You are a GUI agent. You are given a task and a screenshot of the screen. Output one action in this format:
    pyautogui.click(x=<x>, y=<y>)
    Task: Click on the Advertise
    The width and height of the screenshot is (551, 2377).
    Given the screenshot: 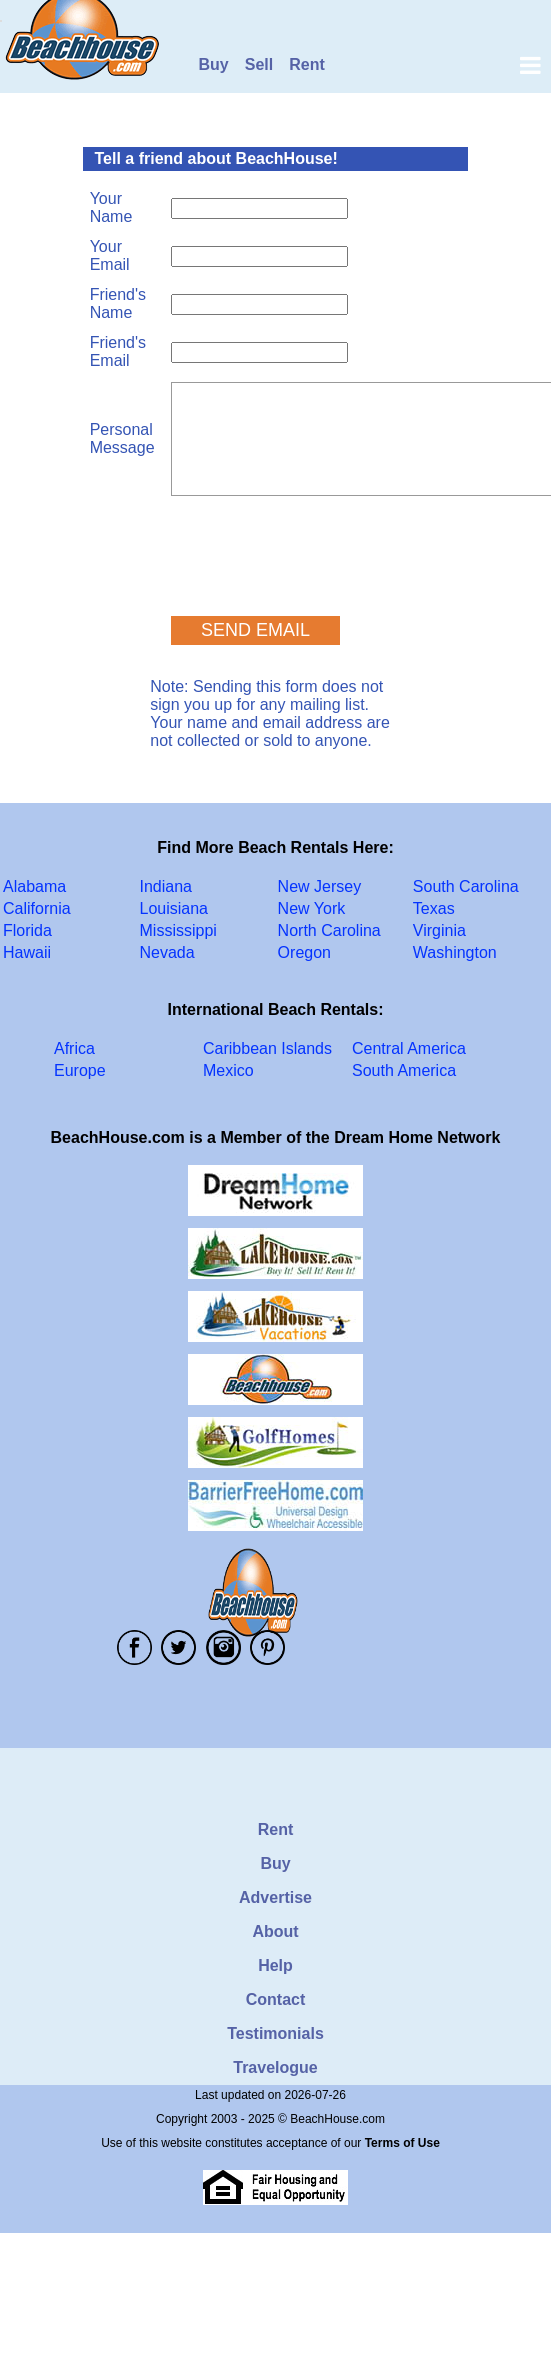 What is the action you would take?
    pyautogui.click(x=275, y=1897)
    